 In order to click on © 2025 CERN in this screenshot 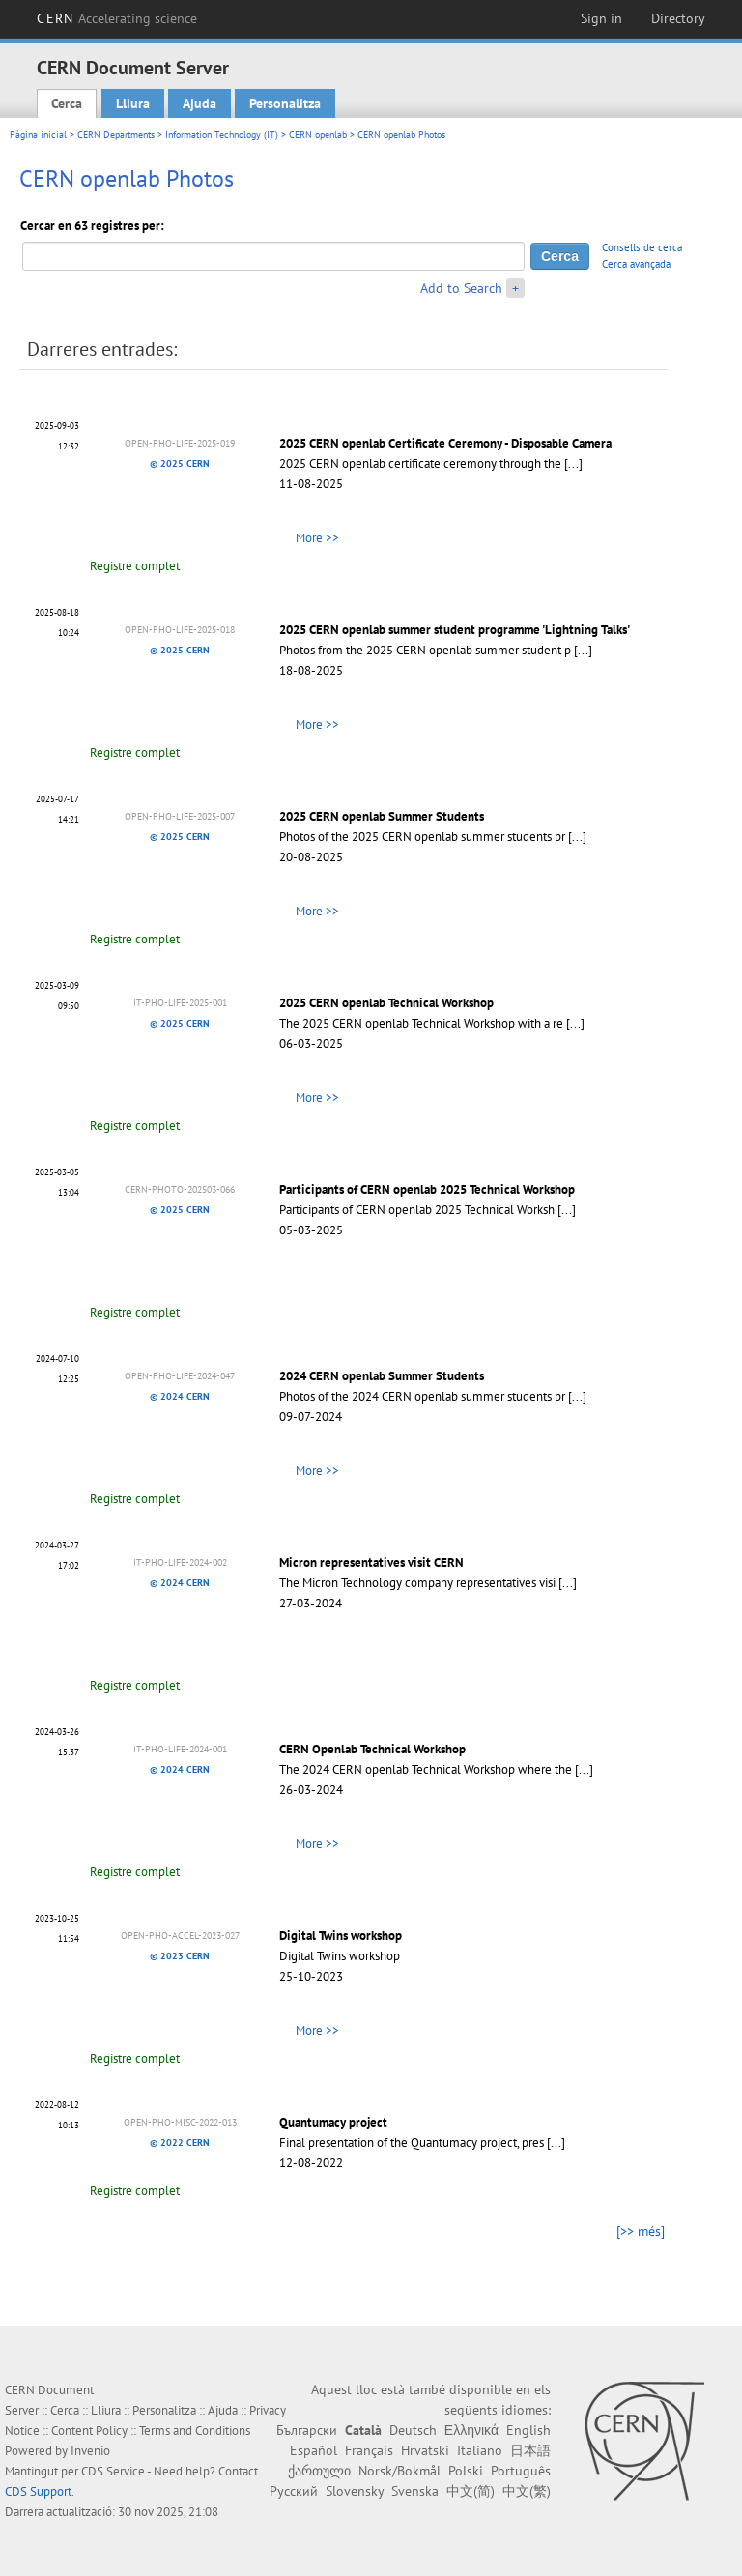, I will do `click(180, 463)`.